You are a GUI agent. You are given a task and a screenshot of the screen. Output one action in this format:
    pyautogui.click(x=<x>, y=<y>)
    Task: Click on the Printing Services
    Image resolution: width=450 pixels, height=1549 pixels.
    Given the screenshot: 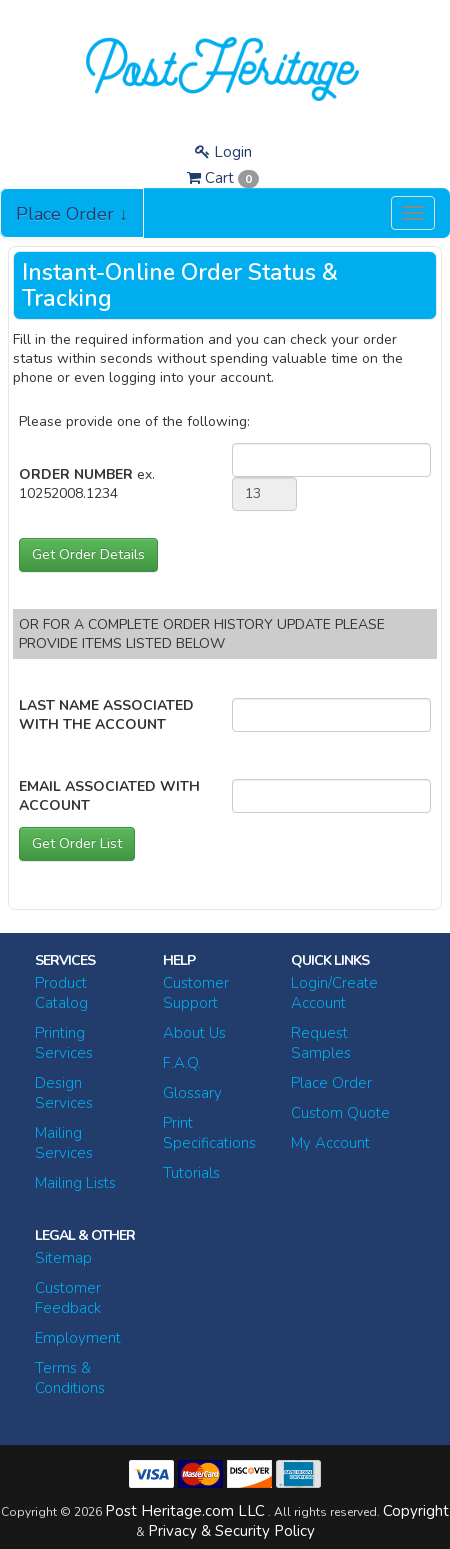 What is the action you would take?
    pyautogui.click(x=64, y=1043)
    